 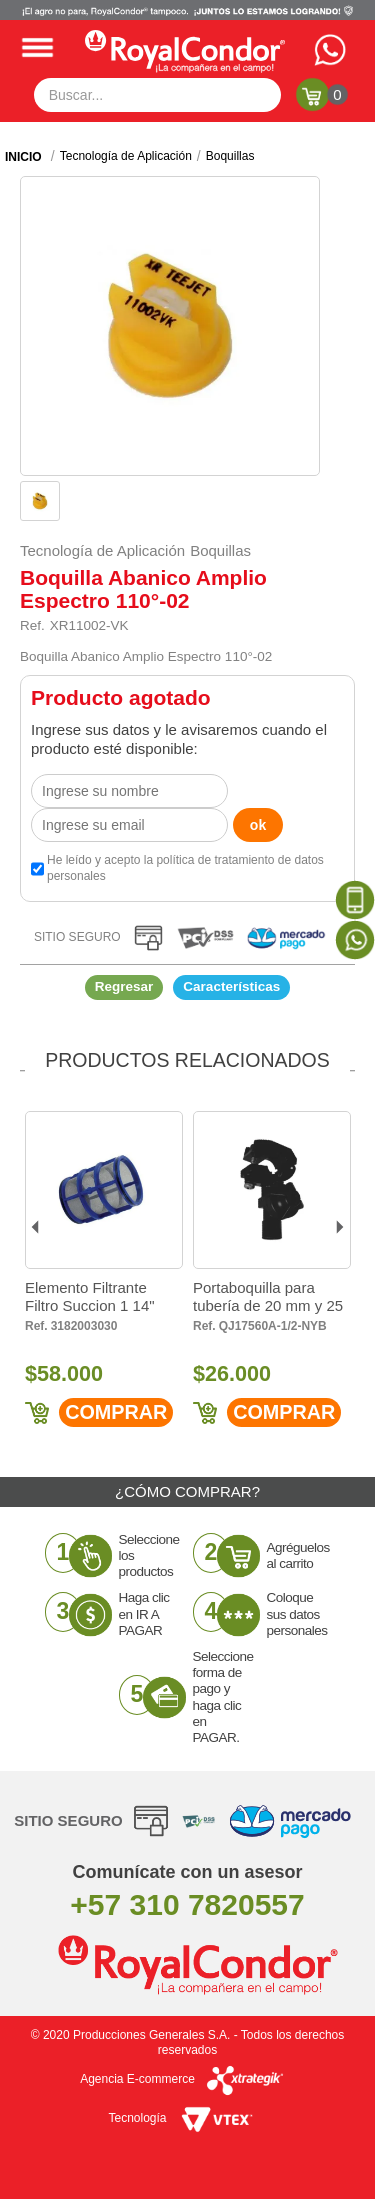 What do you see at coordinates (158, 95) in the screenshot?
I see `[textbox]` at bounding box center [158, 95].